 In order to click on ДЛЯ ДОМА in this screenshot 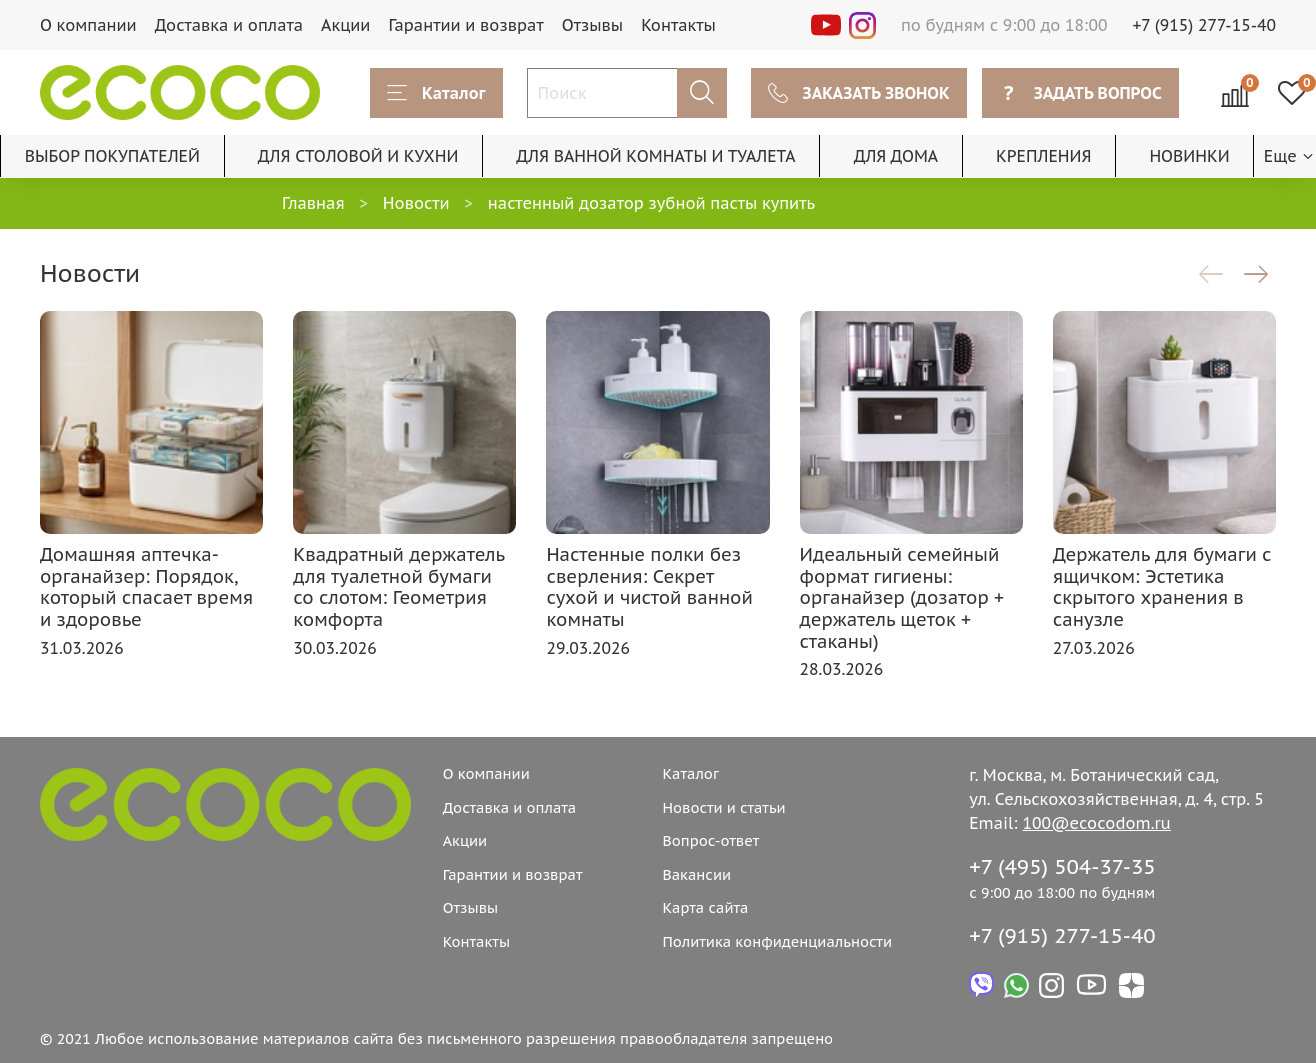, I will do `click(896, 156)`.